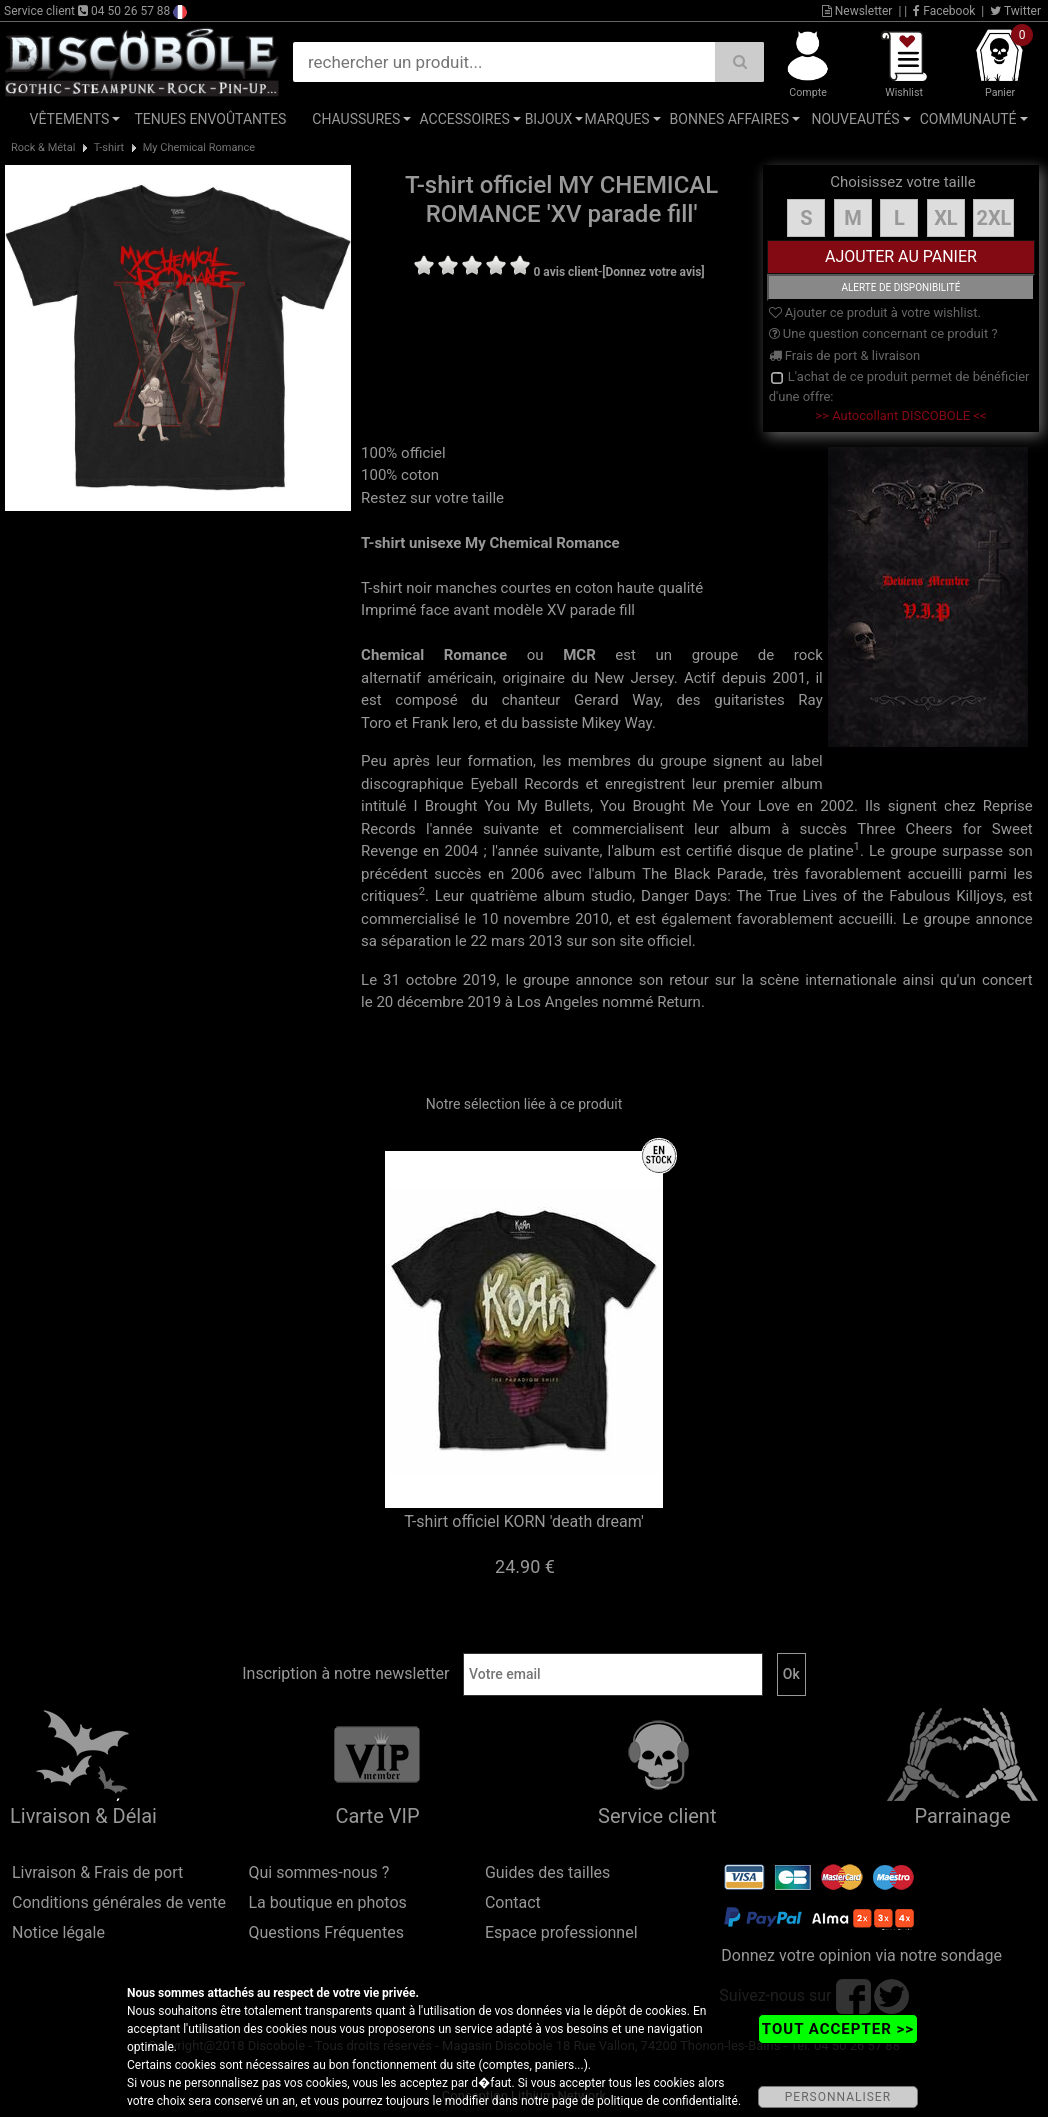 This screenshot has height=2117, width=1048. What do you see at coordinates (327, 1902) in the screenshot?
I see `La boutique en photos` at bounding box center [327, 1902].